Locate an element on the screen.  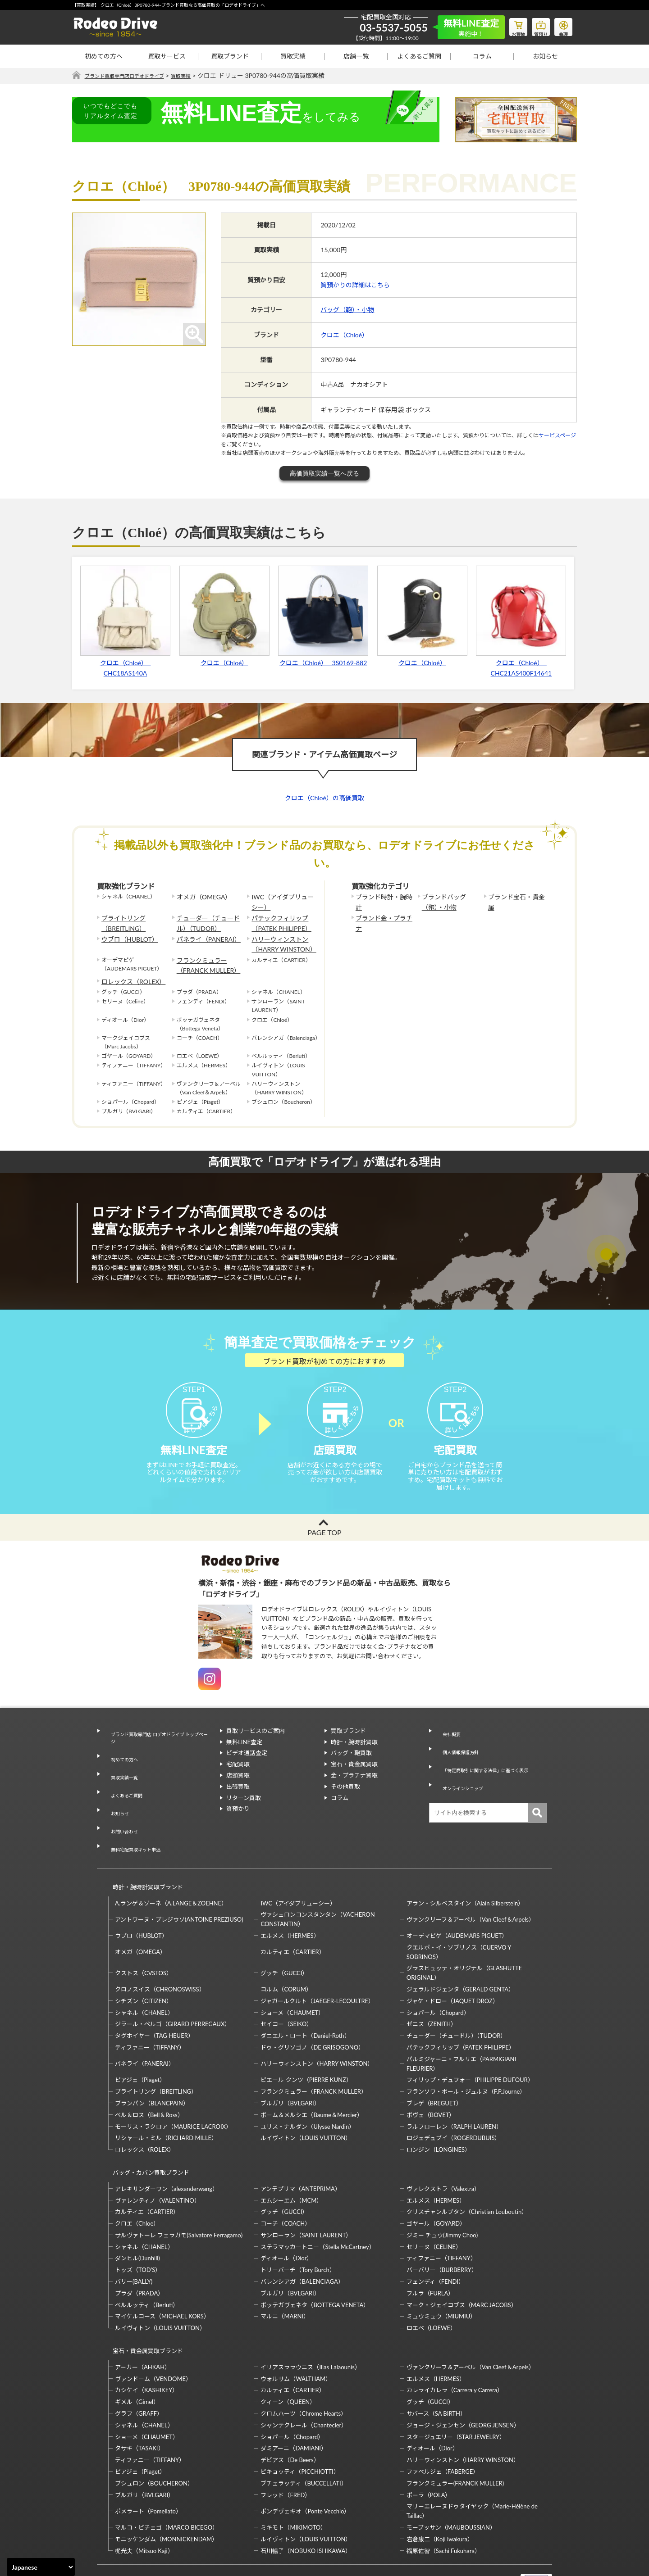
ギメル（Gimel） is located at coordinates (137, 2349).